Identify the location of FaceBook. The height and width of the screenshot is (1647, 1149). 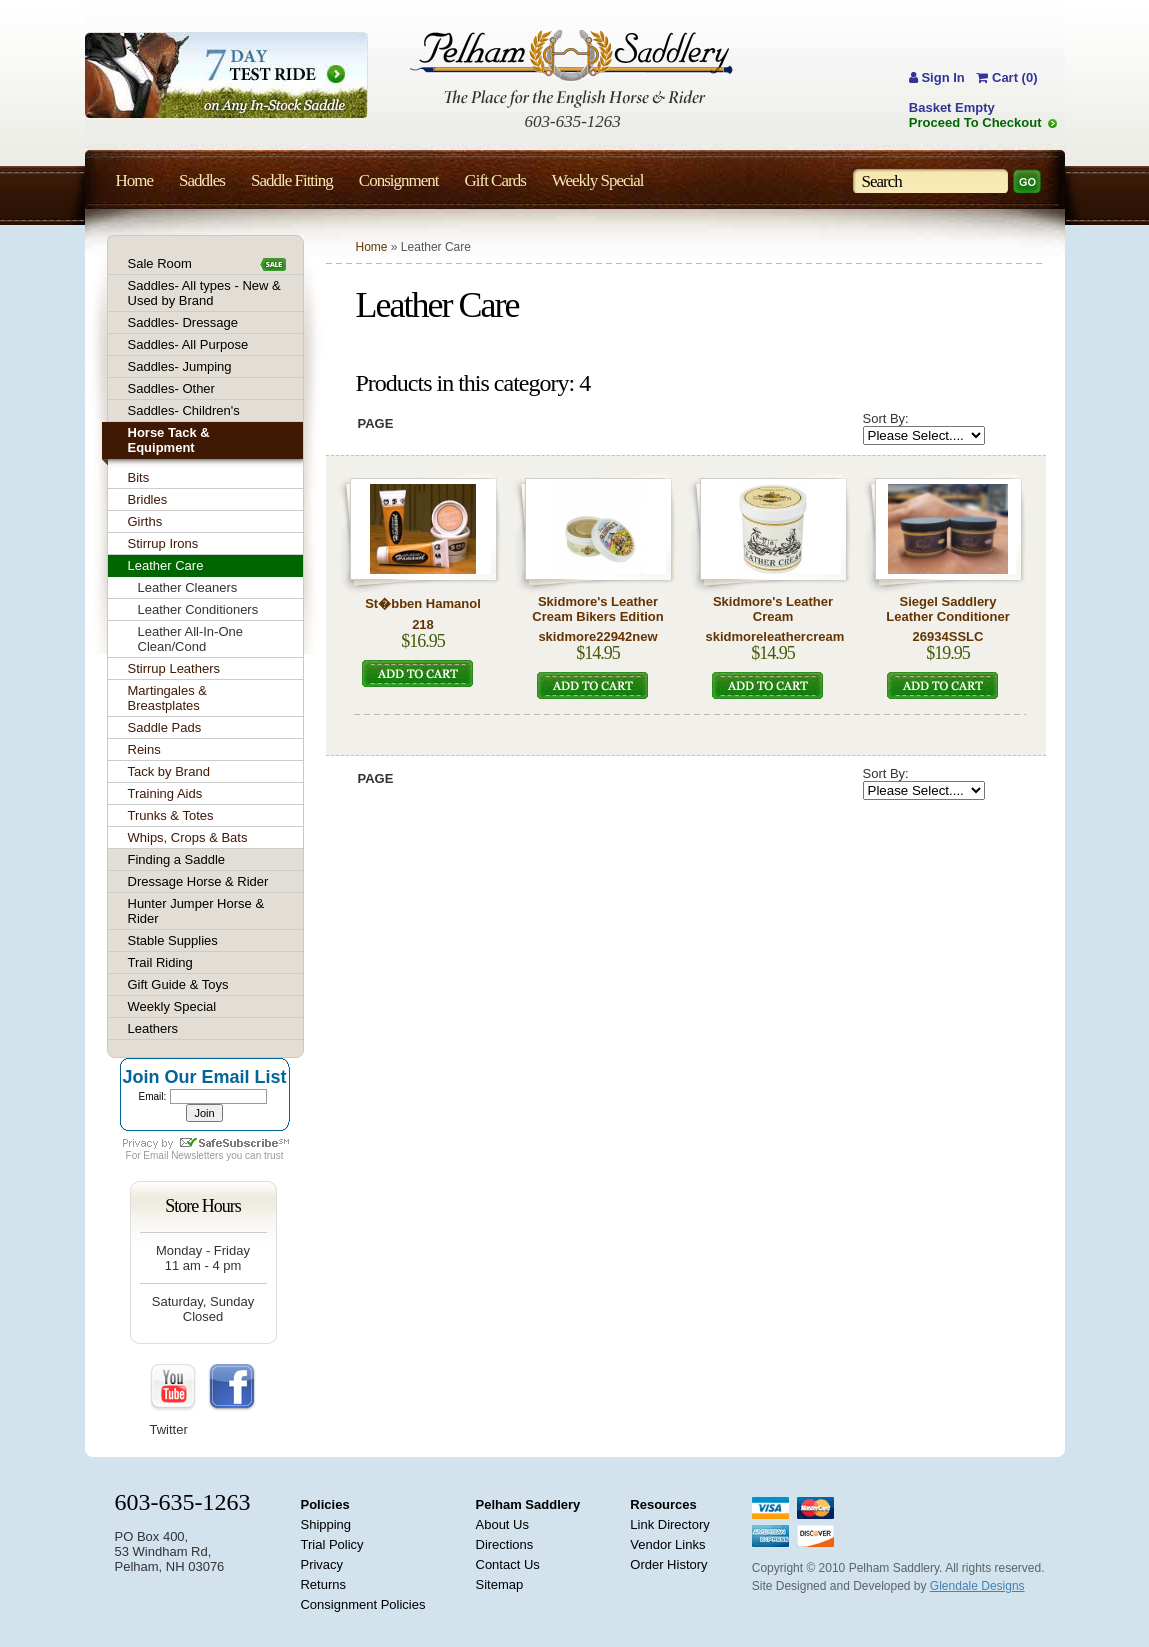
(232, 1388).